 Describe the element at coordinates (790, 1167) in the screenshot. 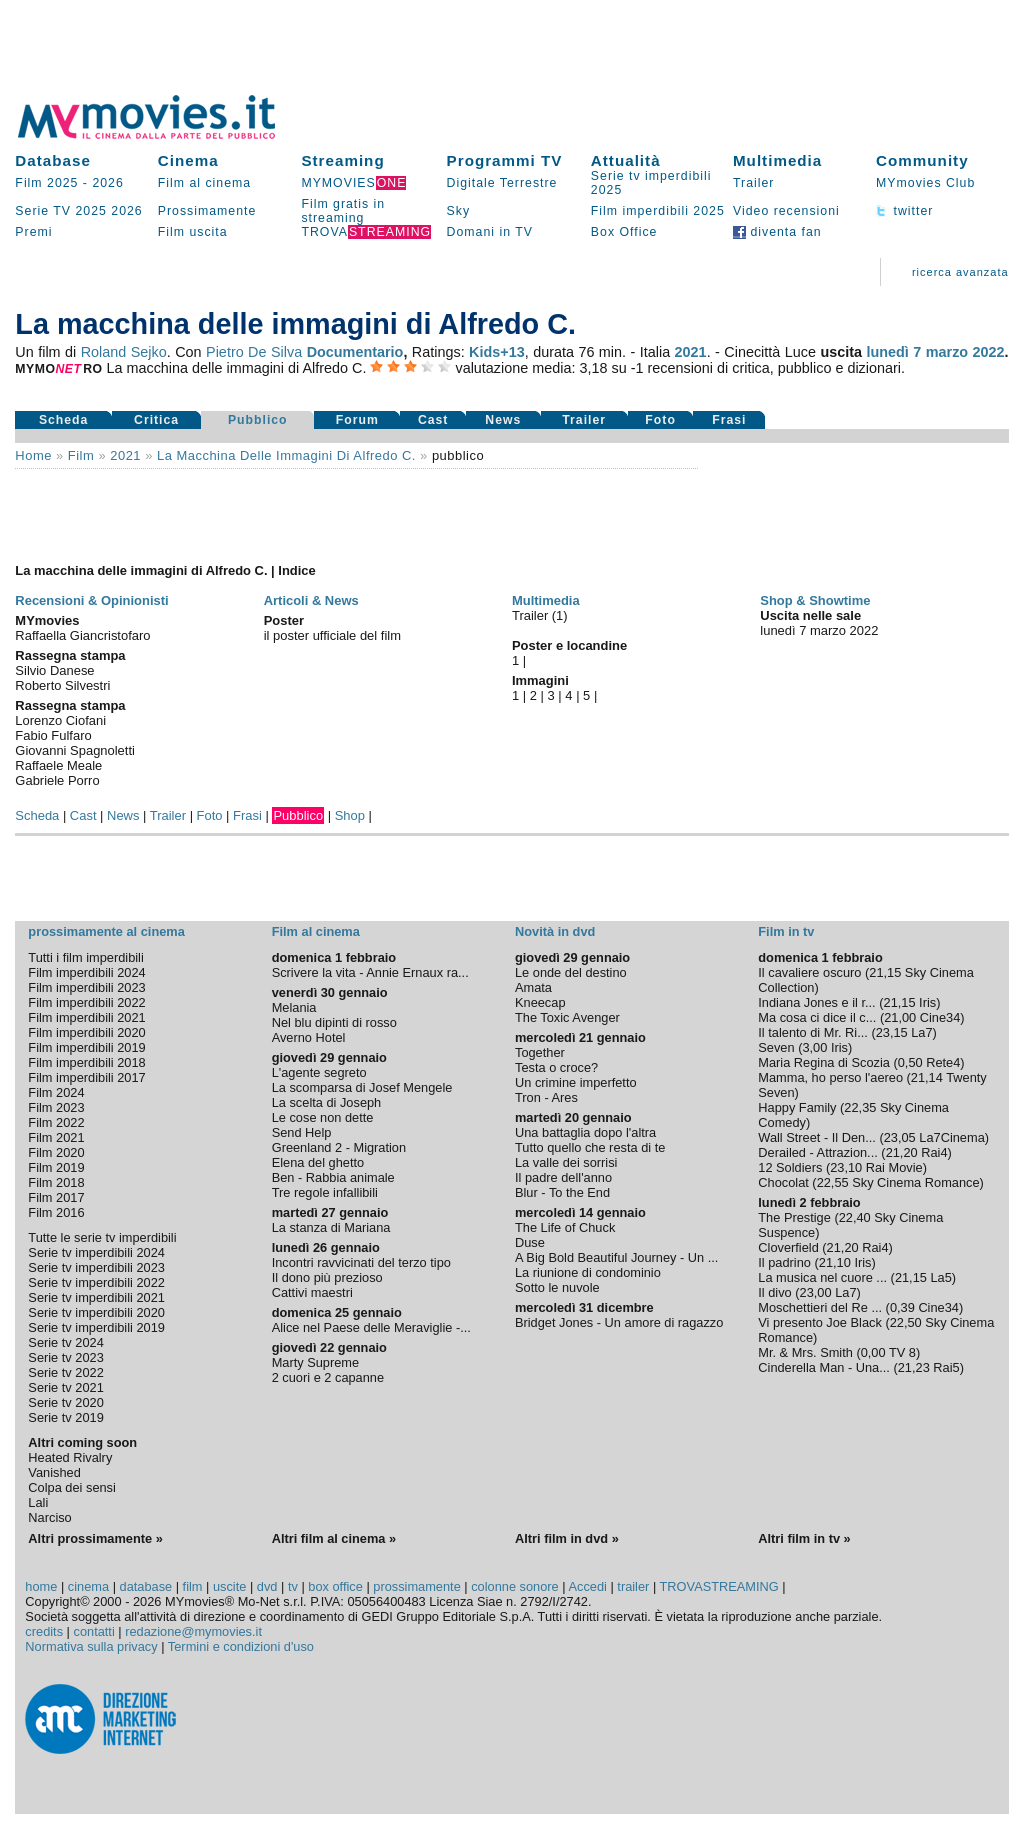

I see `12 Soldiers` at that location.